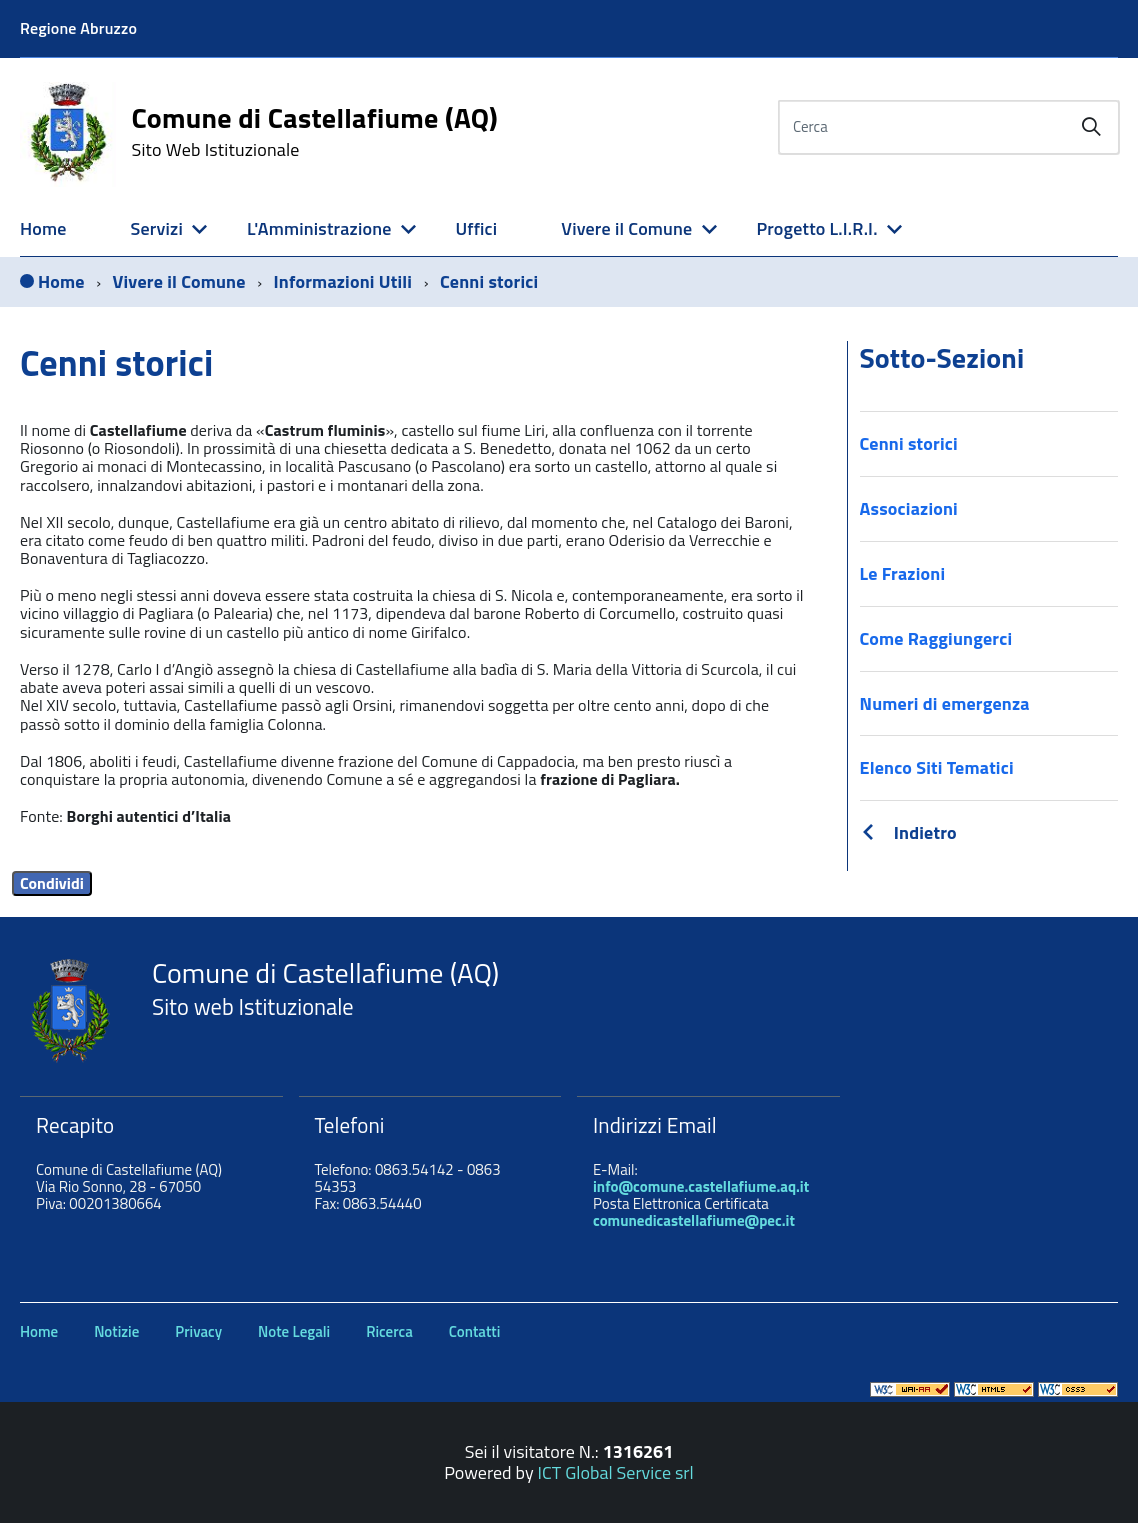  What do you see at coordinates (909, 508) in the screenshot?
I see `Associazioni` at bounding box center [909, 508].